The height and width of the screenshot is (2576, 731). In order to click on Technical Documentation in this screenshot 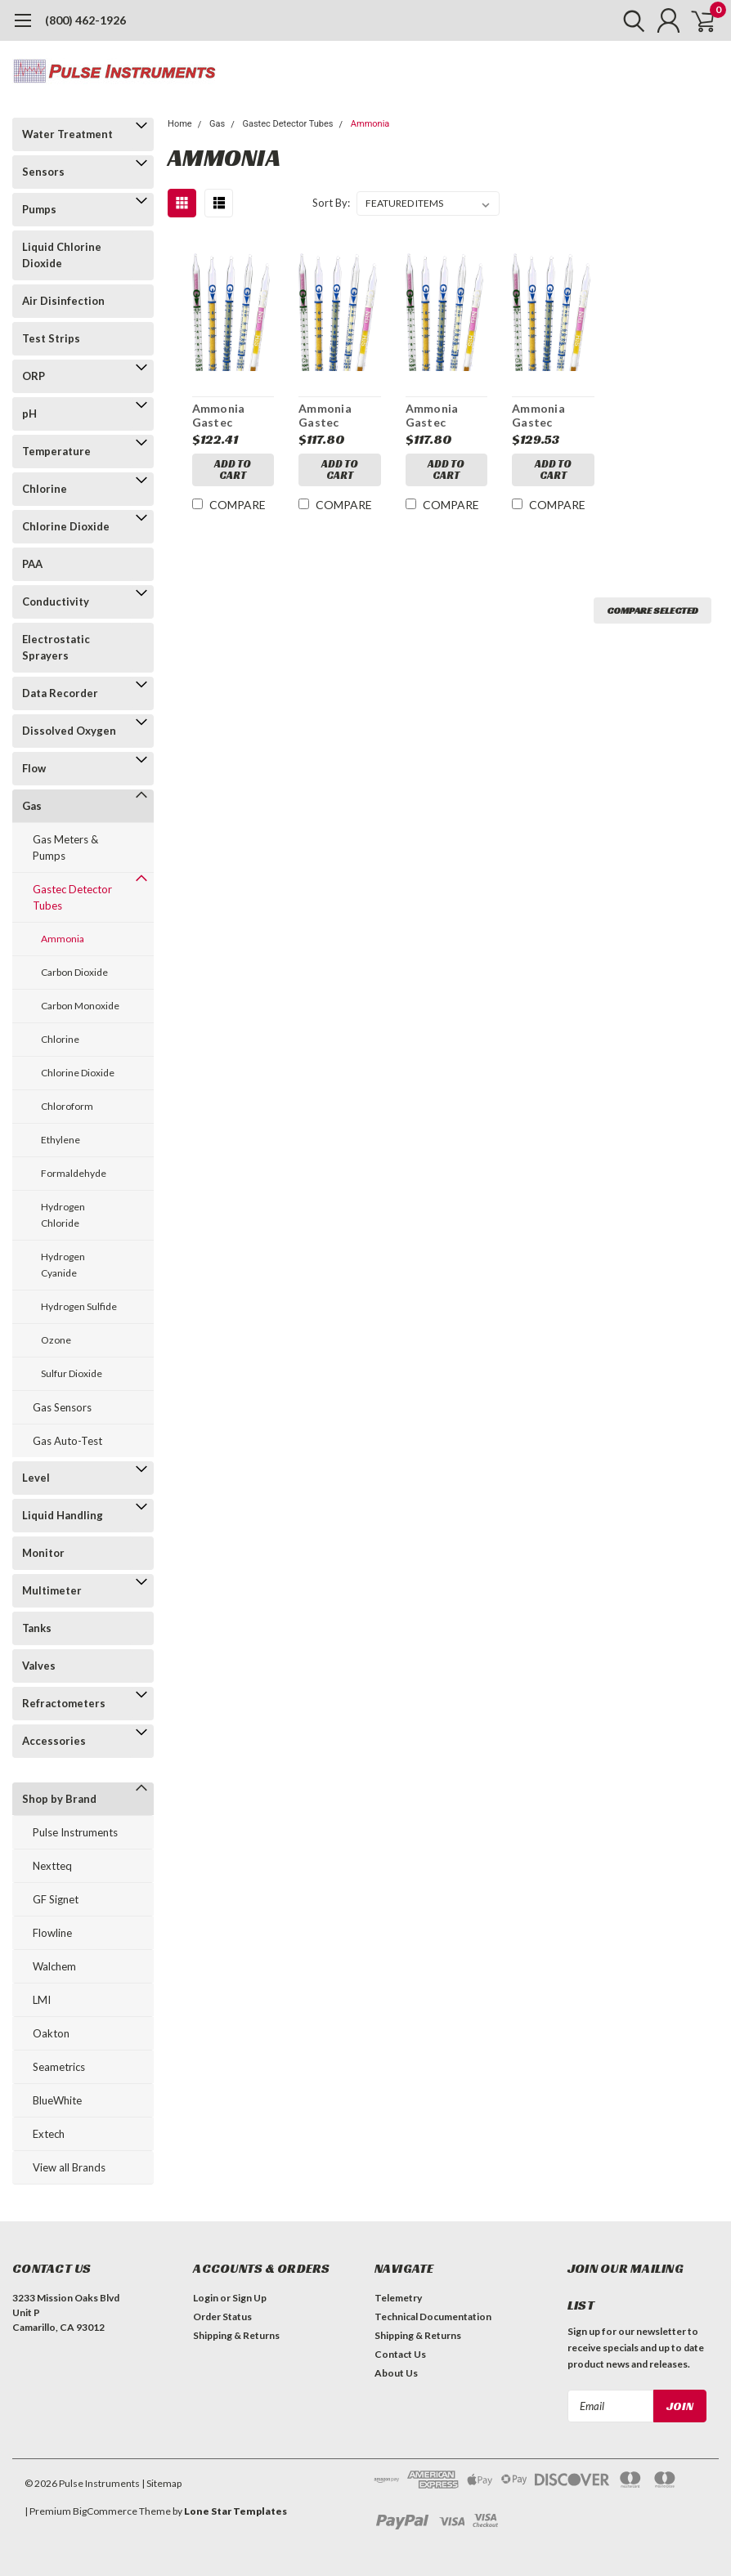, I will do `click(432, 2316)`.